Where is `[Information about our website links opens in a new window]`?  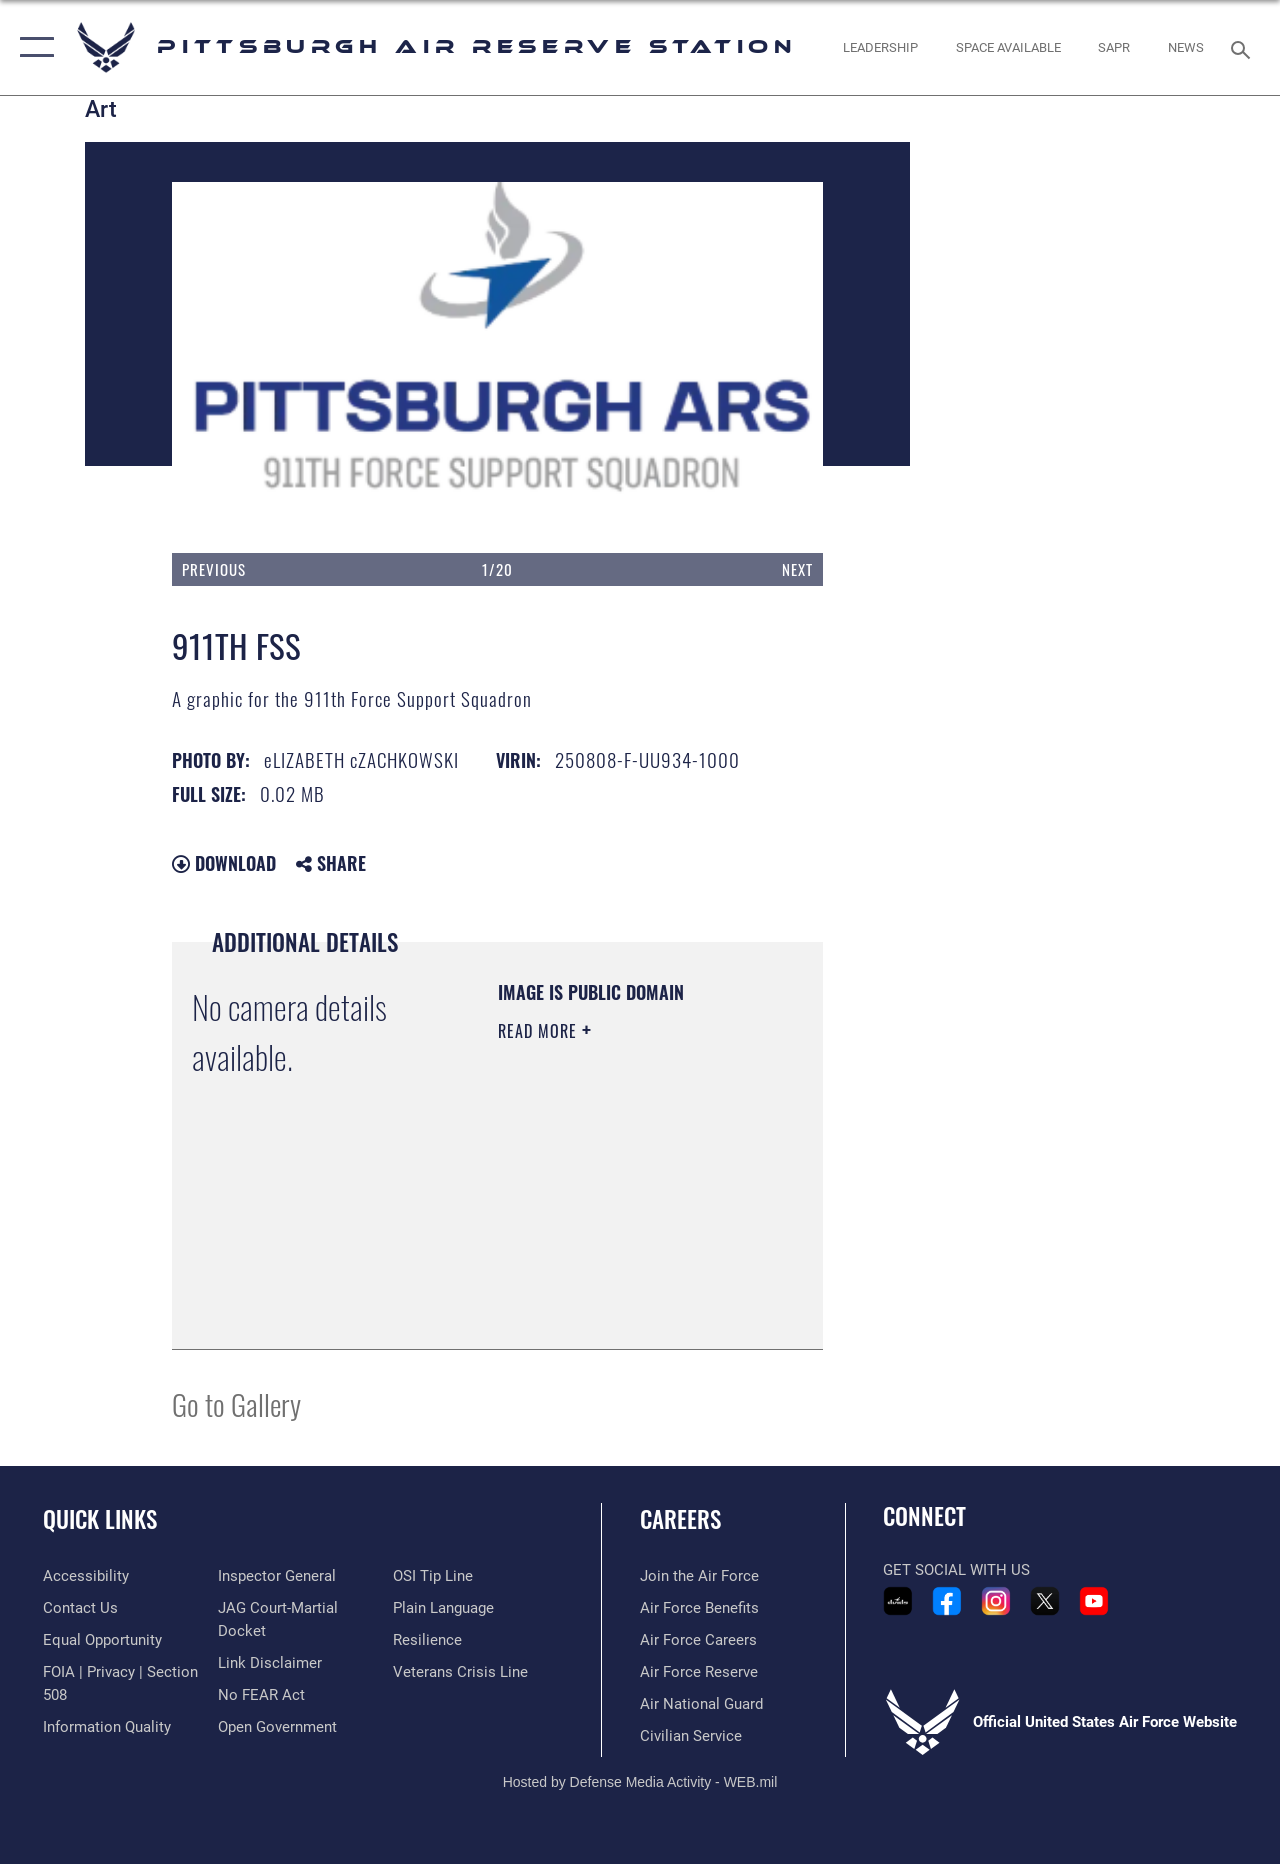
[Information about our website links opens in a new window] is located at coordinates (270, 1663).